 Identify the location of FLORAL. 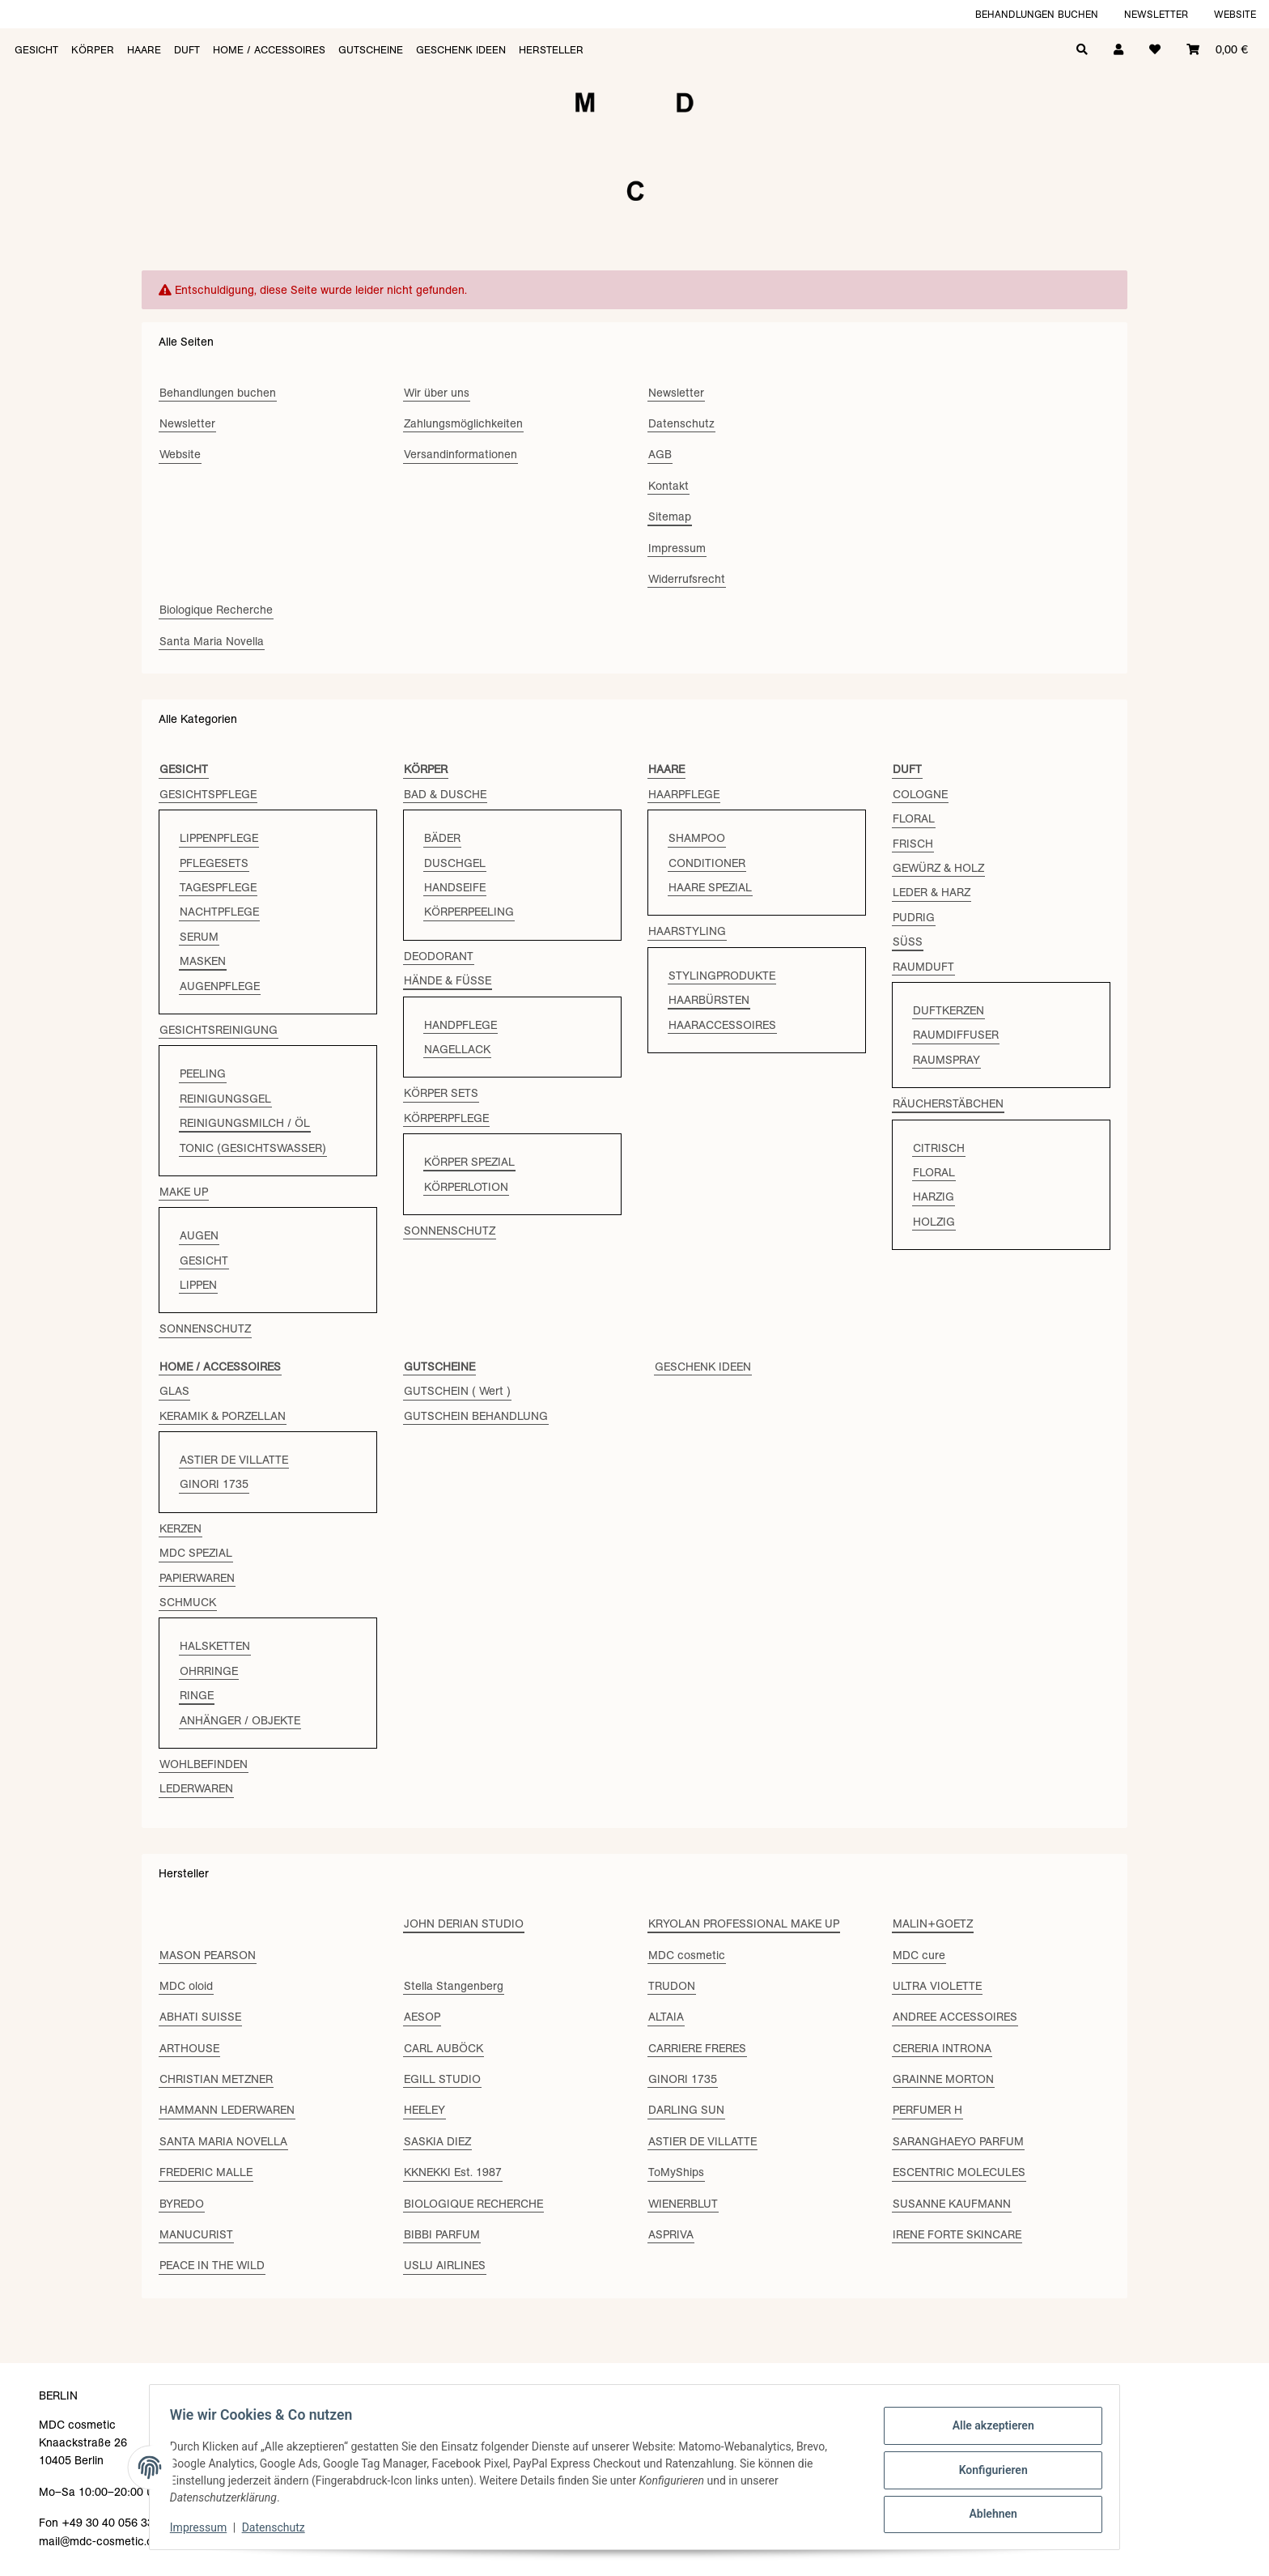
(914, 818).